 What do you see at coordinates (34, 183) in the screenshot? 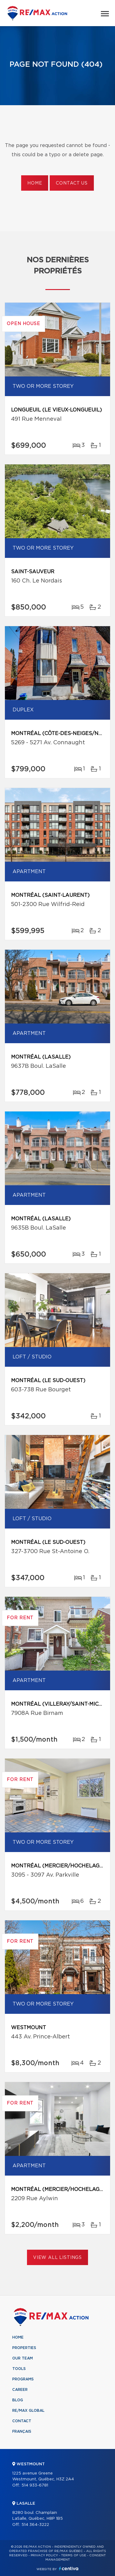
I see `Home` at bounding box center [34, 183].